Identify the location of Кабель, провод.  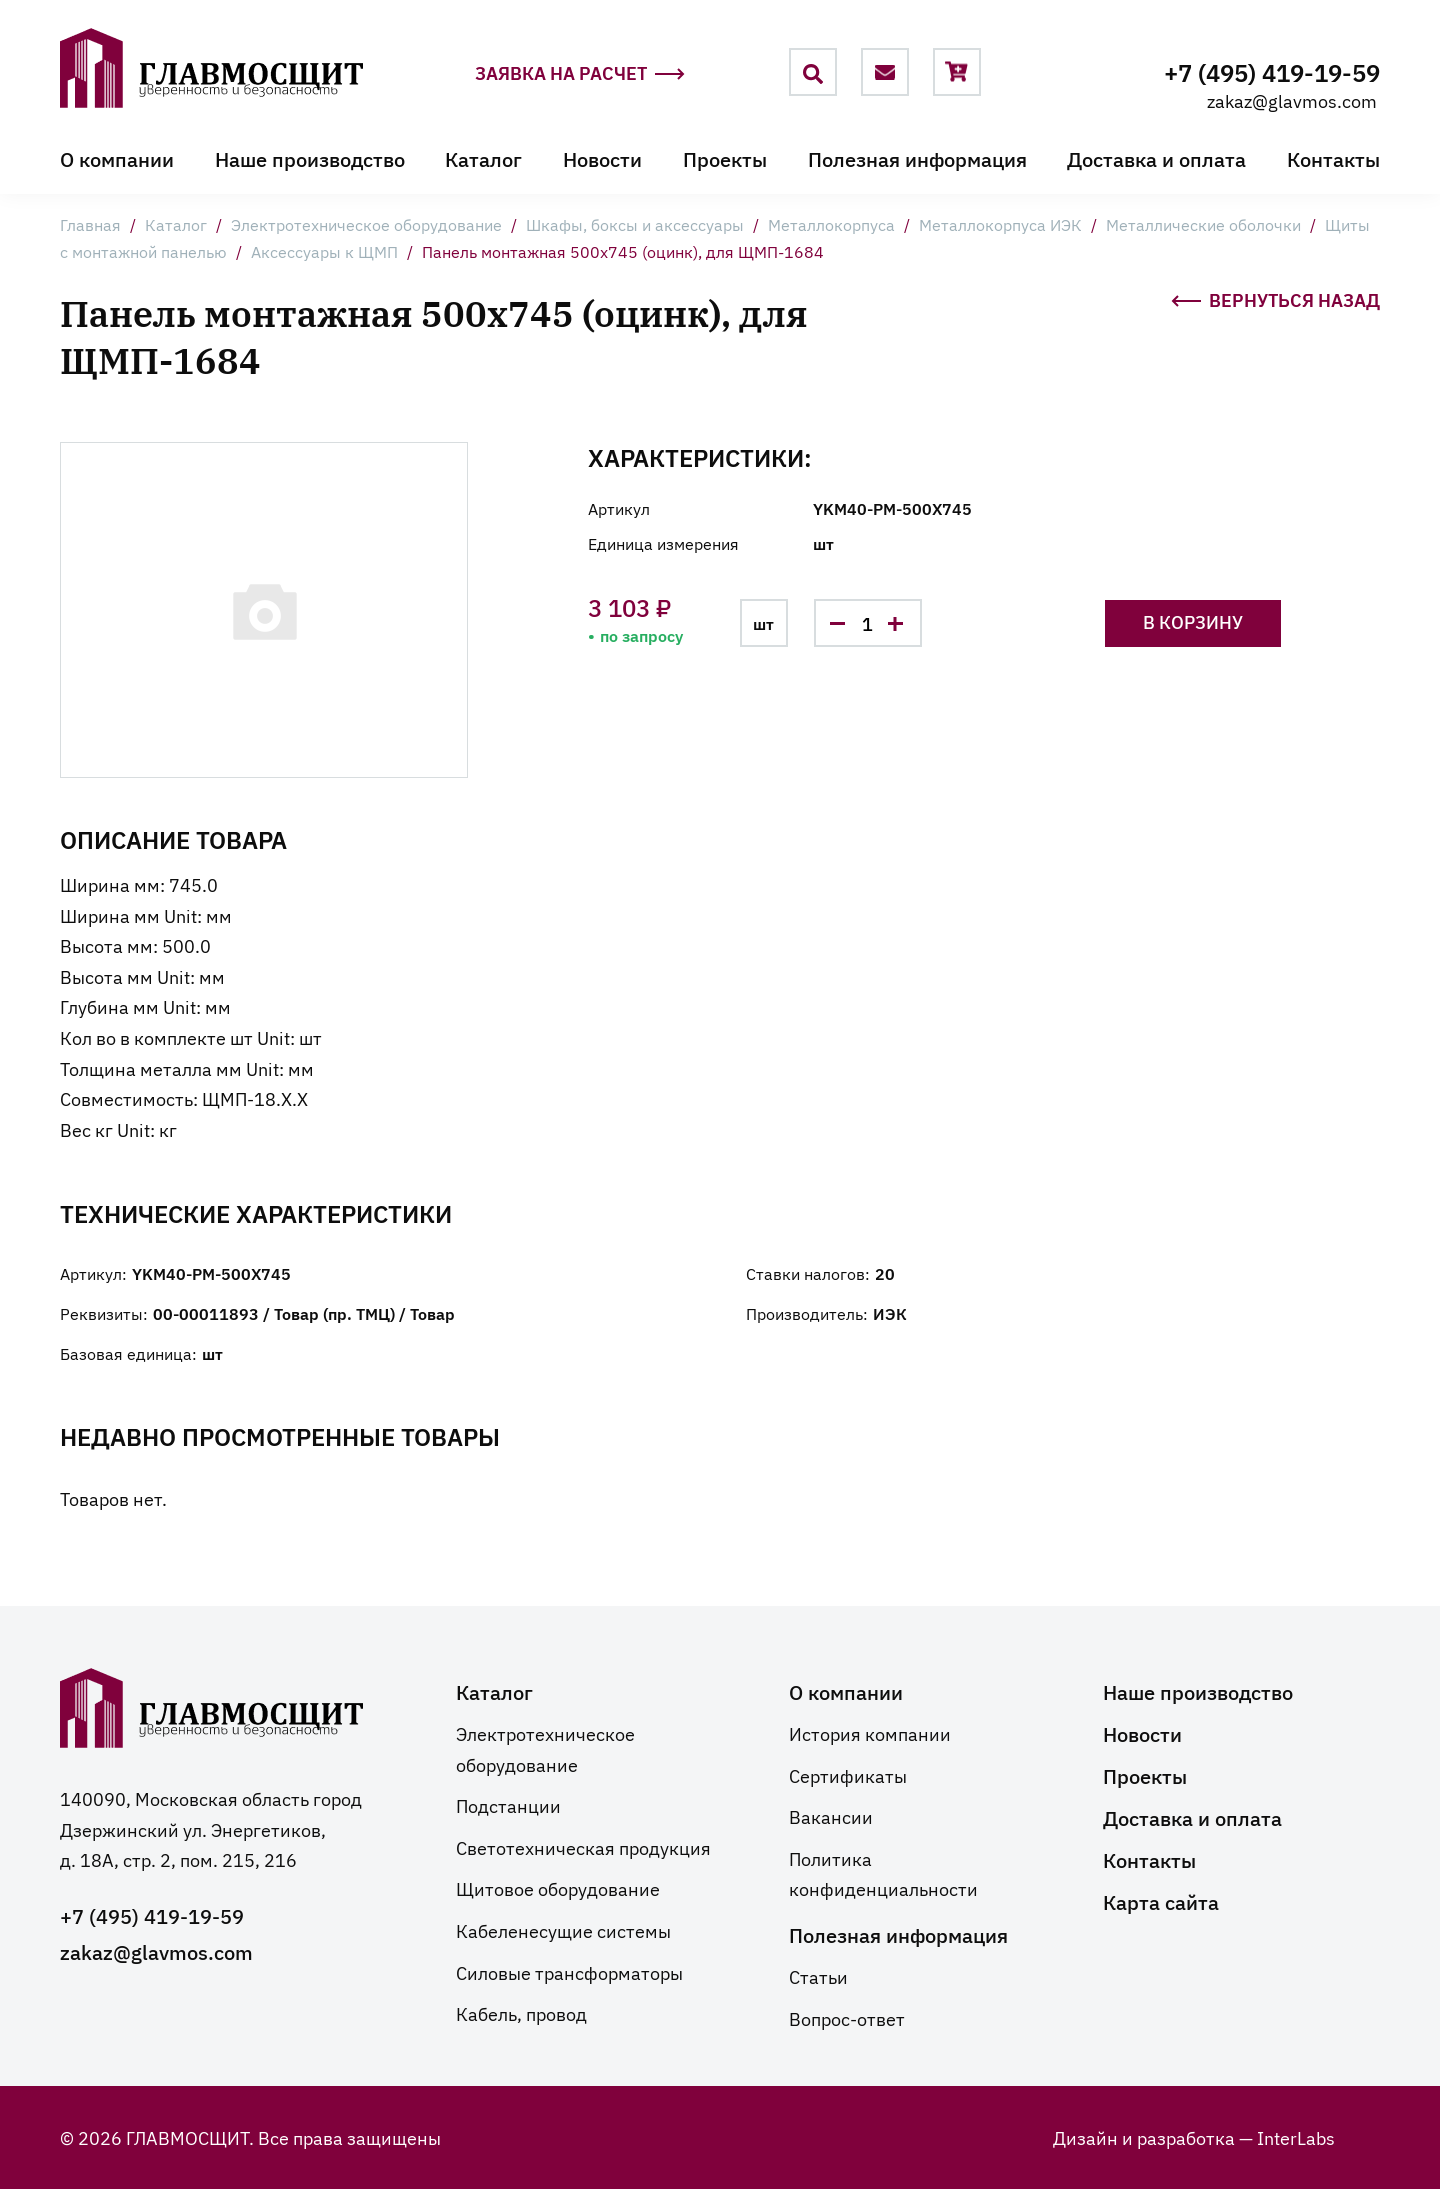
(521, 2013).